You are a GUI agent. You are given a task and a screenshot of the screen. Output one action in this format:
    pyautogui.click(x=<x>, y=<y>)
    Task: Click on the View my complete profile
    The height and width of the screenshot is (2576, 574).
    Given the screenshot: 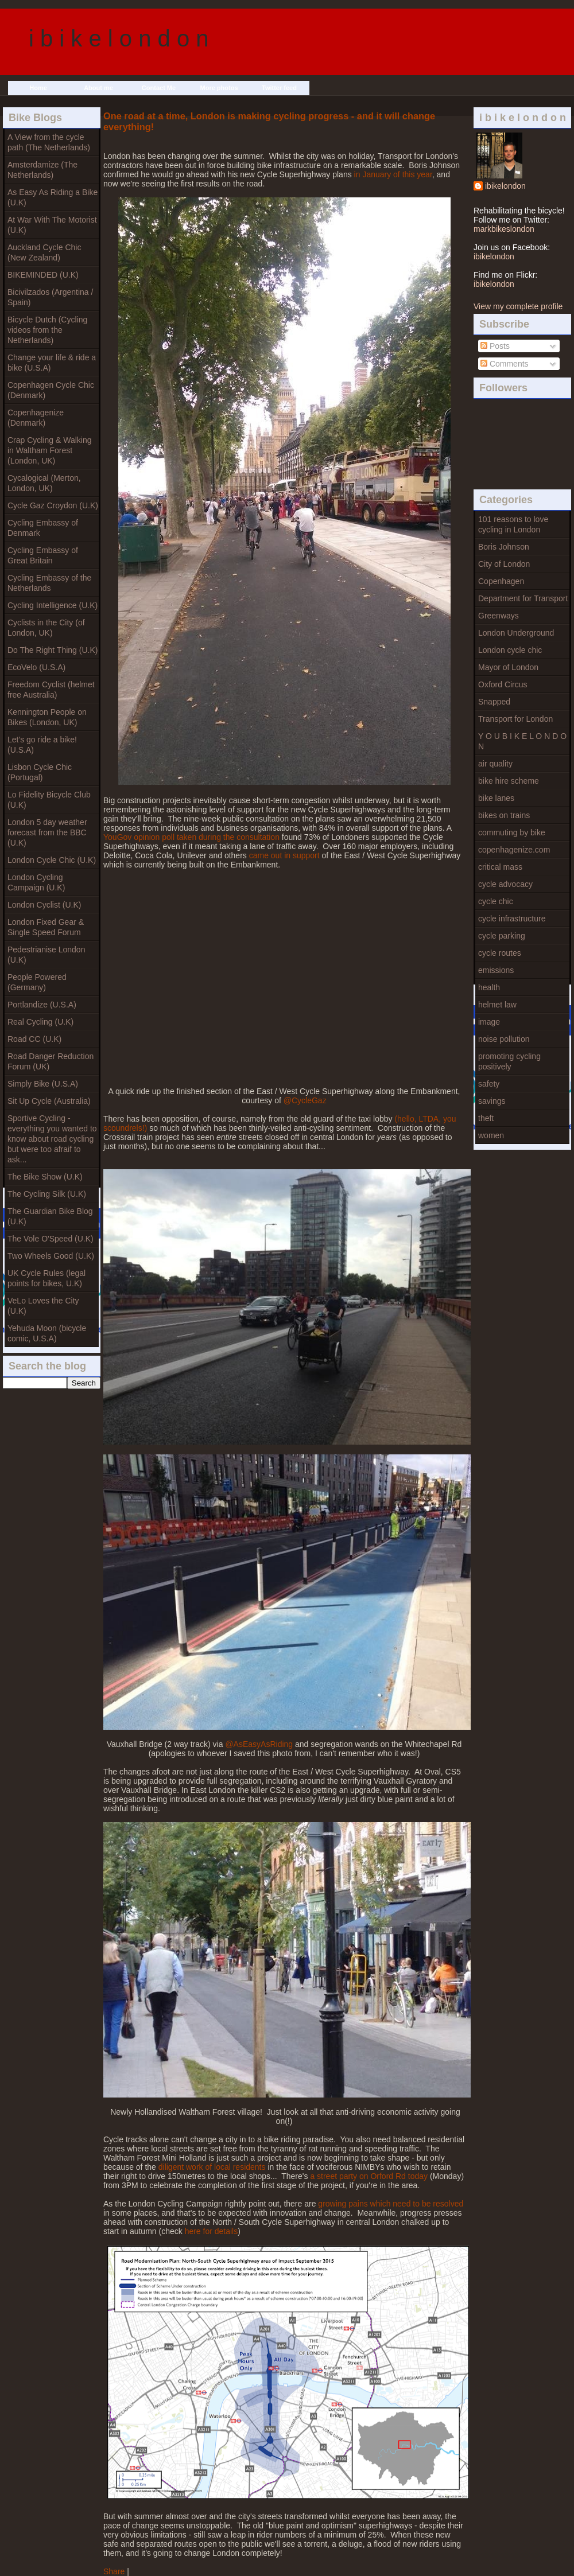 What is the action you would take?
    pyautogui.click(x=518, y=306)
    